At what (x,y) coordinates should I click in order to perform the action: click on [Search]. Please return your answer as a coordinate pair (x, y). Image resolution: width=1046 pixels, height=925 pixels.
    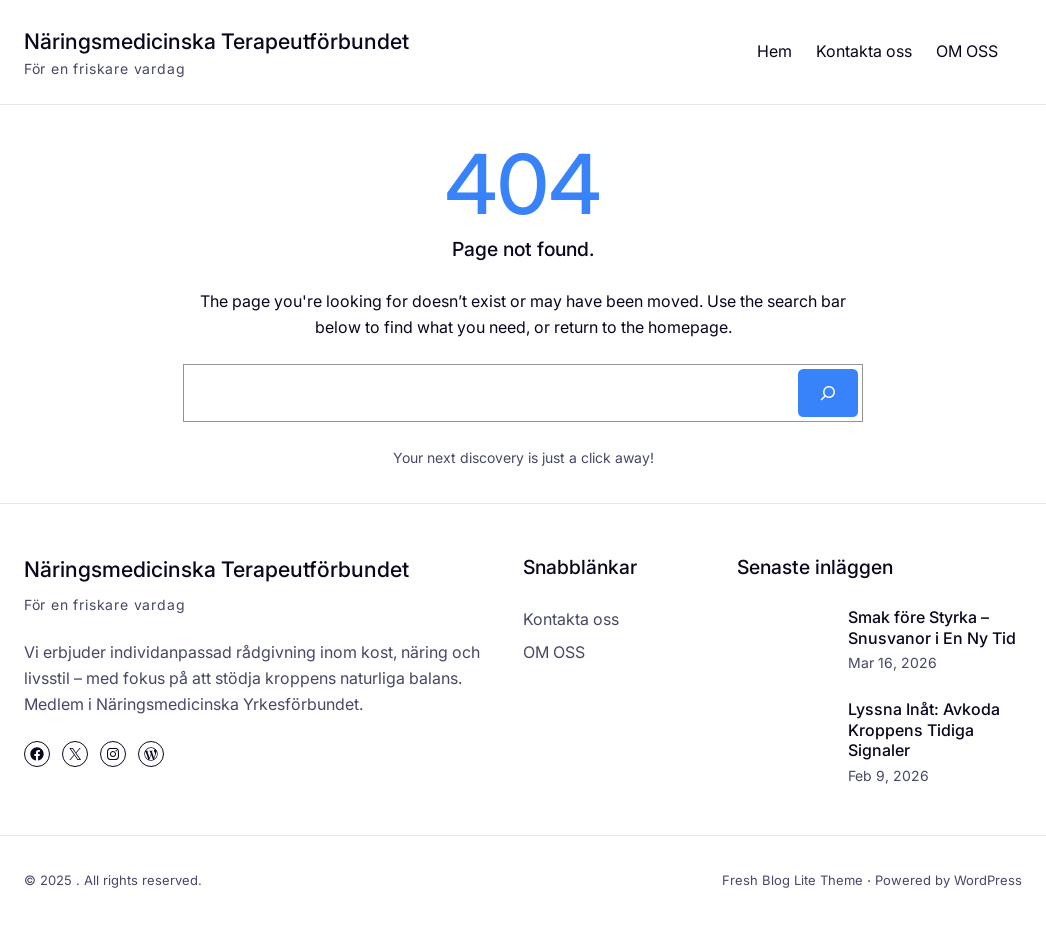
    Looking at the image, I should click on (828, 393).